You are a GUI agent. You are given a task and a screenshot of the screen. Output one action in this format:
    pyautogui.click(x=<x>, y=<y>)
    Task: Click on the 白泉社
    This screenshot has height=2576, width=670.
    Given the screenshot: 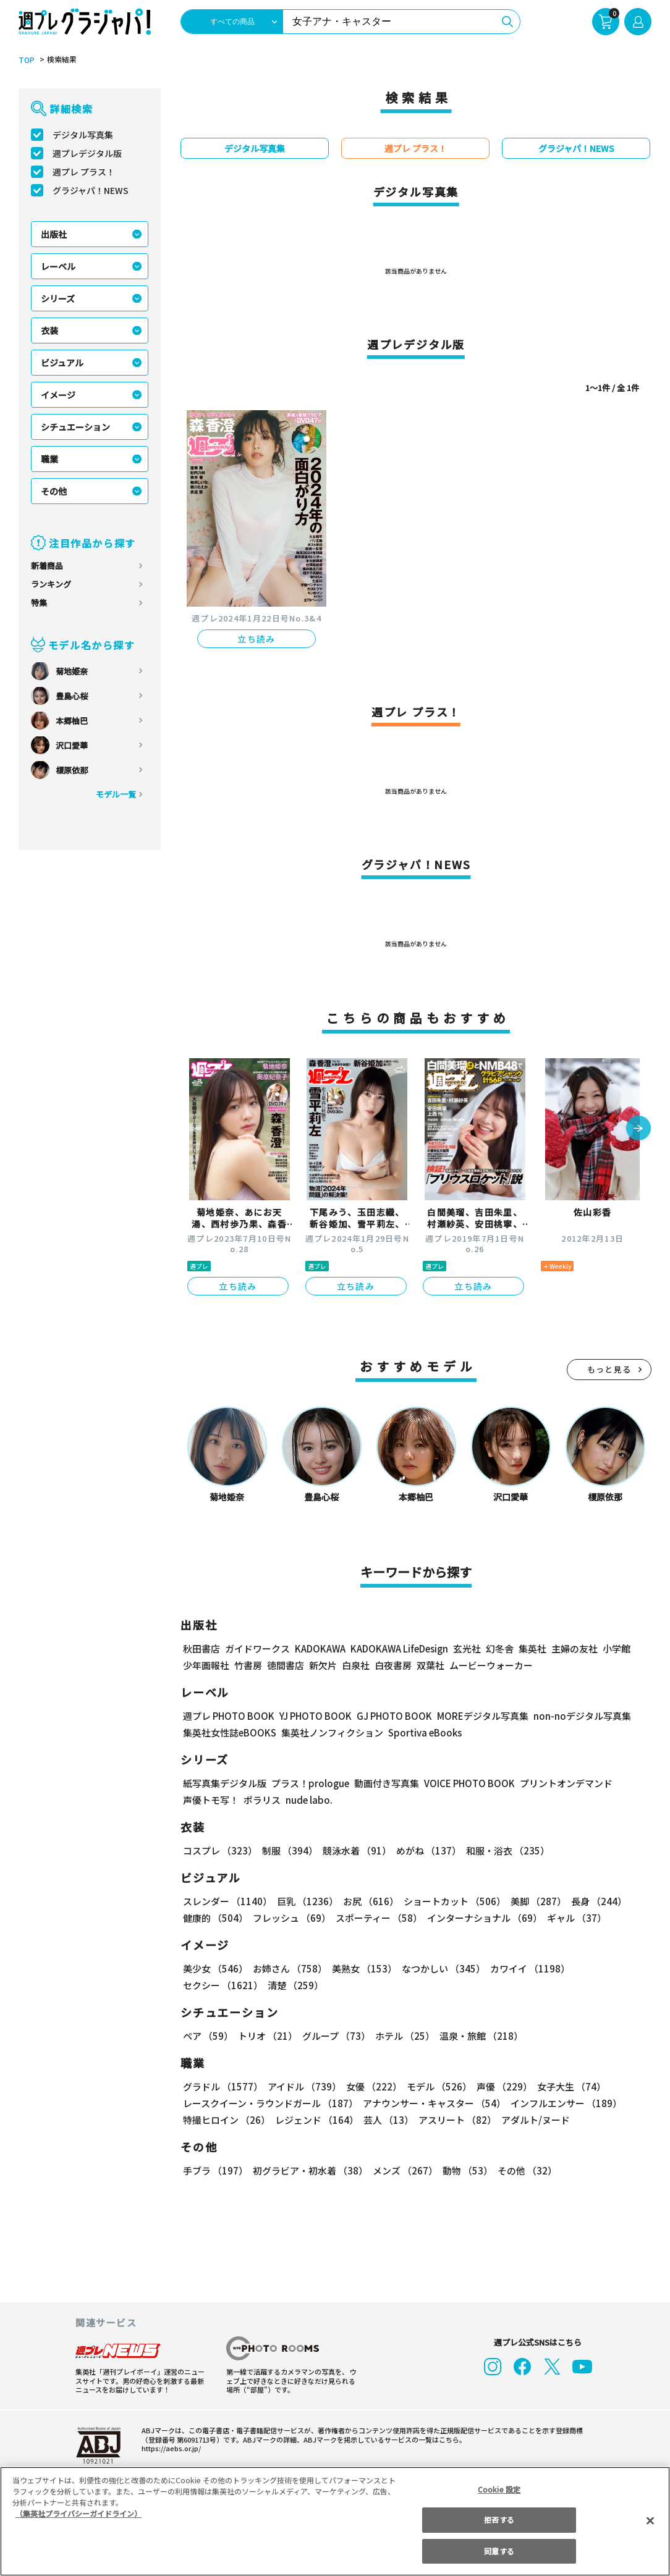 What is the action you would take?
    pyautogui.click(x=356, y=1665)
    